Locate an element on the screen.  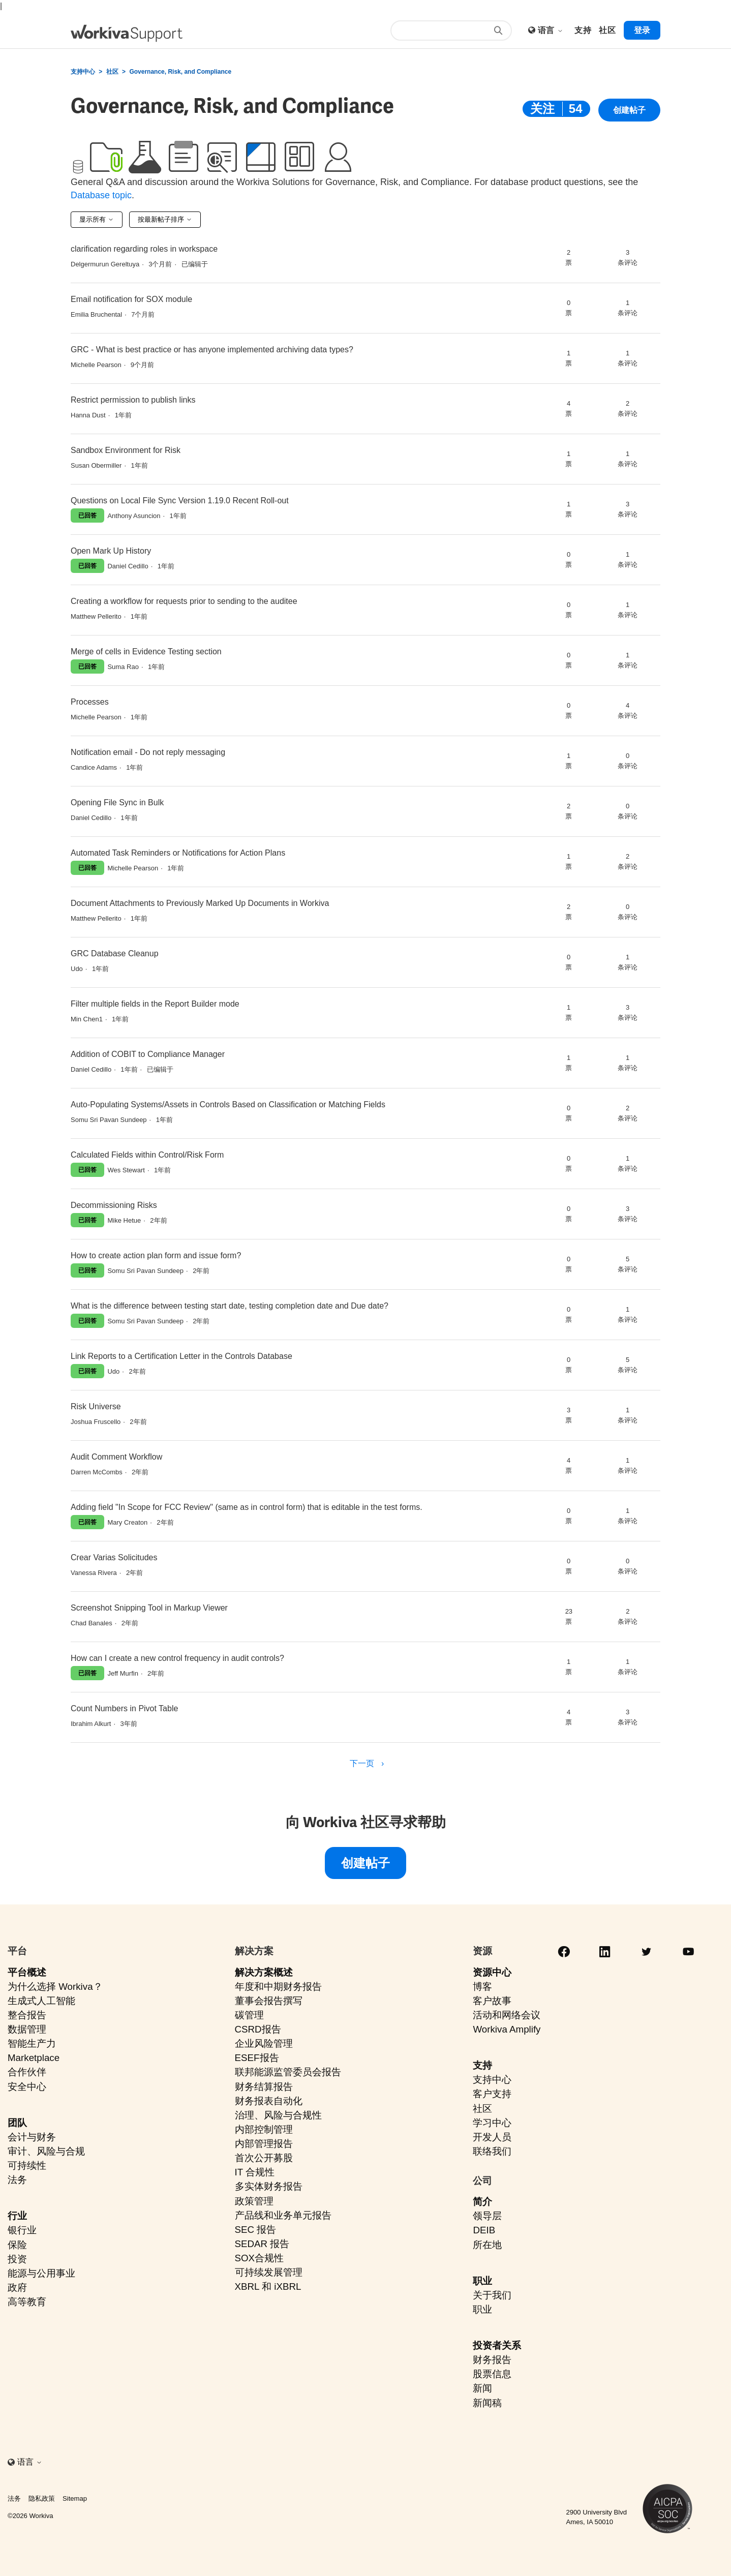
Decommissioning Risks is located at coordinates (114, 1205).